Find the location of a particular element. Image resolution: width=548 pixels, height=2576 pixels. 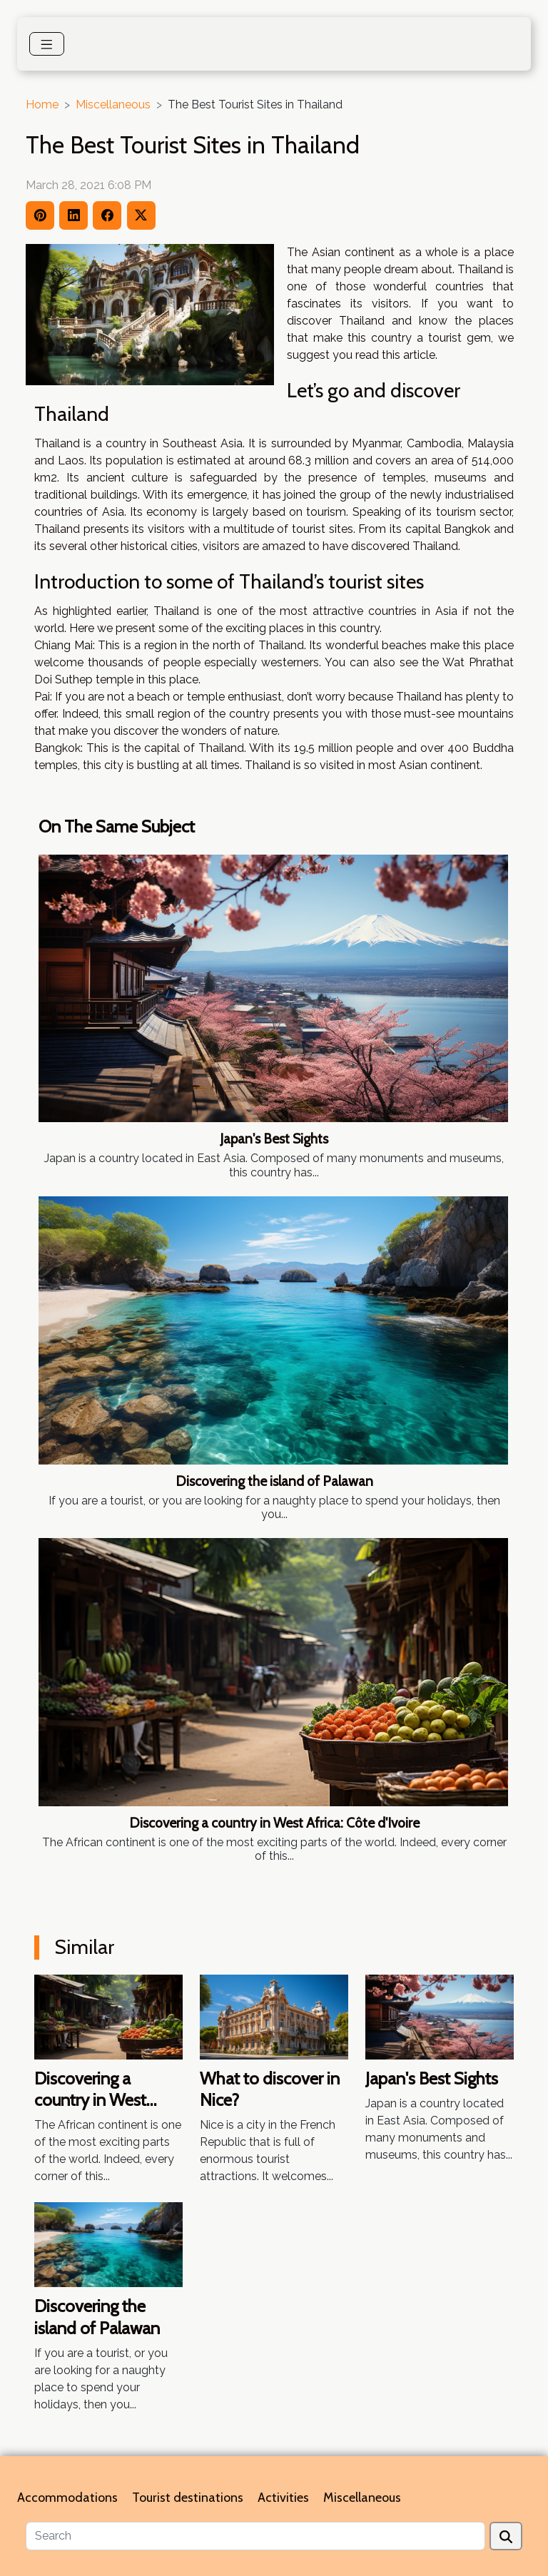

Home is located at coordinates (42, 104).